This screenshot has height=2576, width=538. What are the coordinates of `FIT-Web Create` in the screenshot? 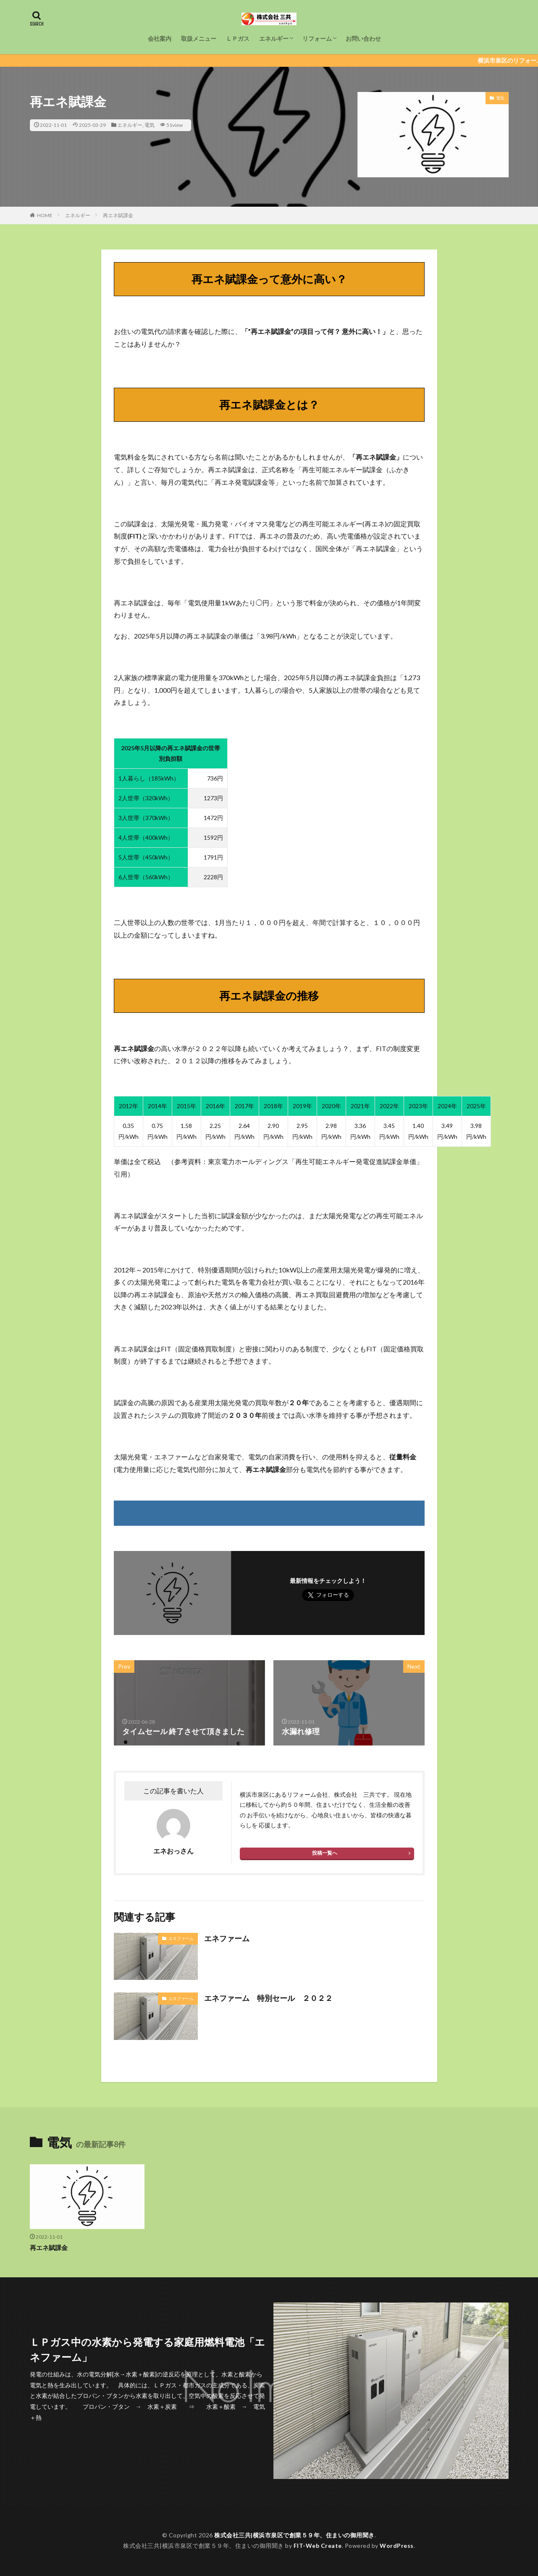 It's located at (318, 2545).